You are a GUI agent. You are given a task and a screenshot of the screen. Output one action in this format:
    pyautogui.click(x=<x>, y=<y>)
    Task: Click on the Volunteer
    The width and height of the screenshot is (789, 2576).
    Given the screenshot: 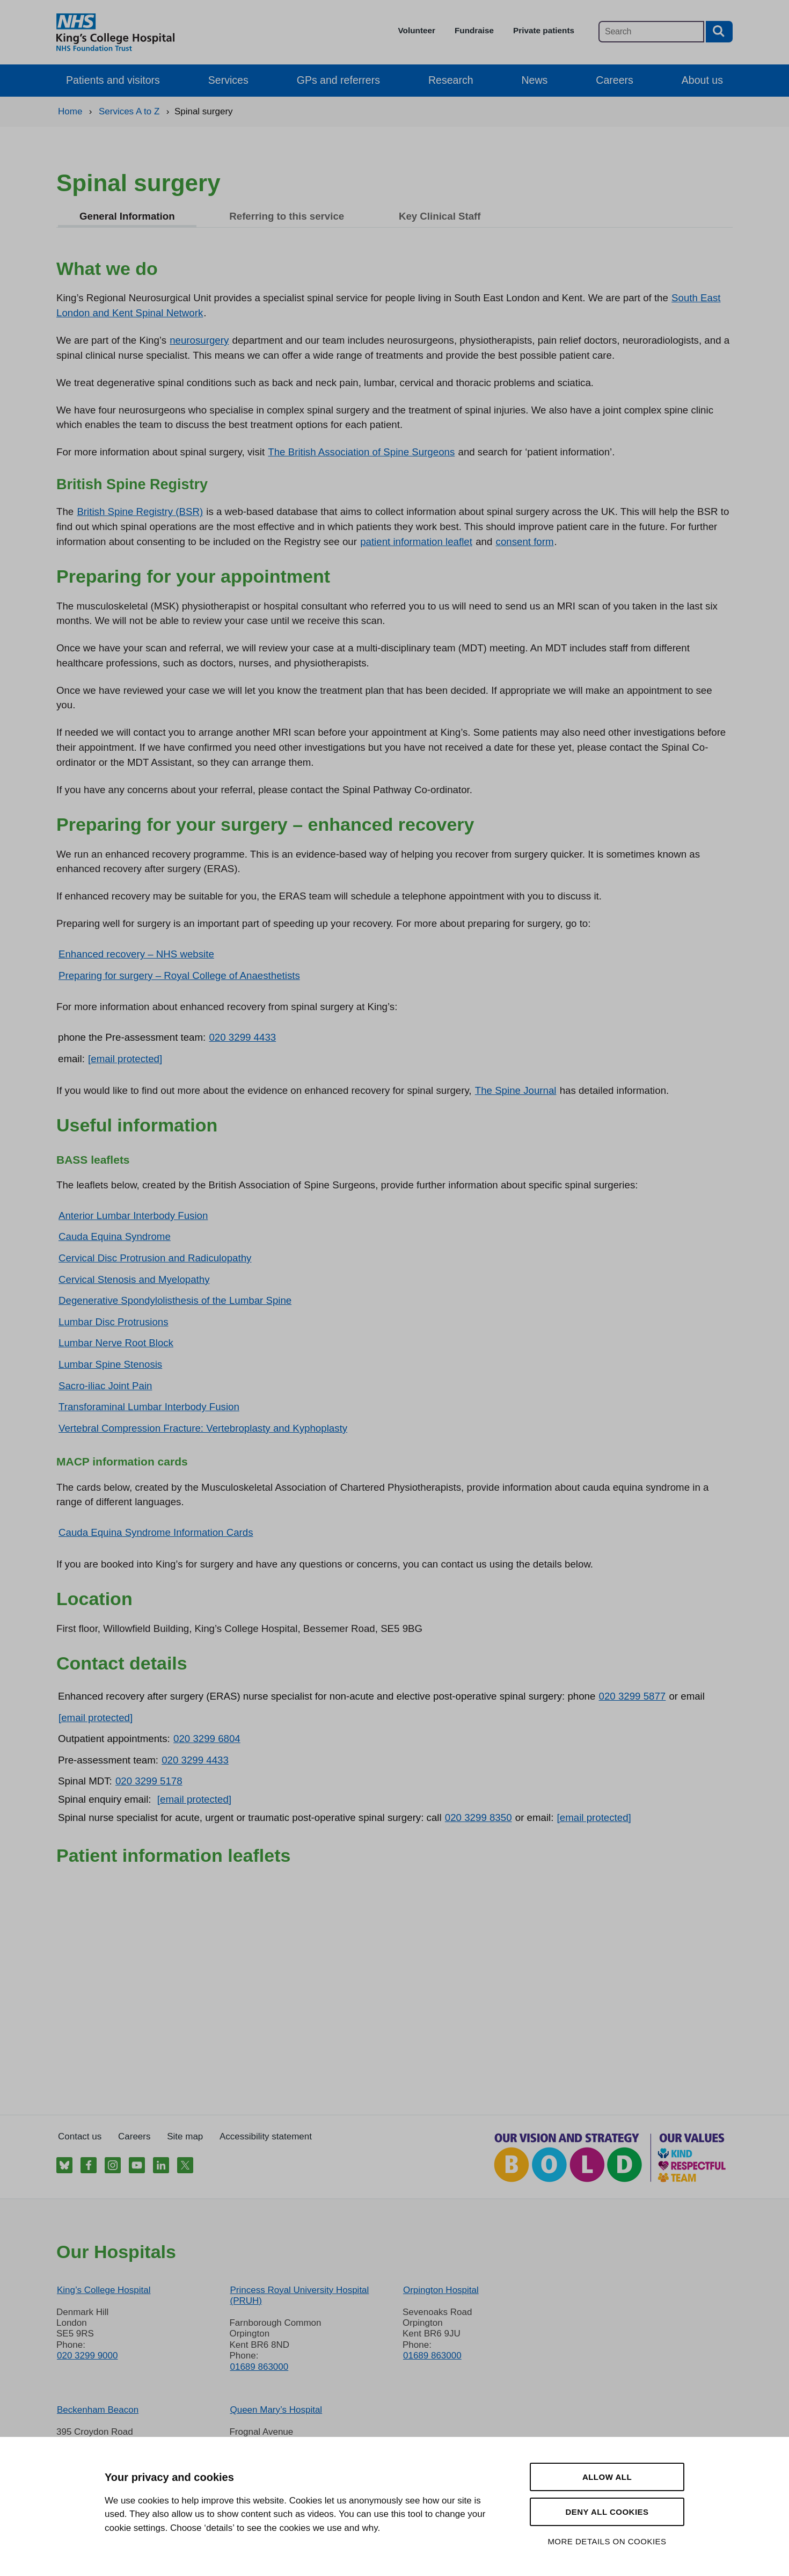 What is the action you would take?
    pyautogui.click(x=416, y=30)
    